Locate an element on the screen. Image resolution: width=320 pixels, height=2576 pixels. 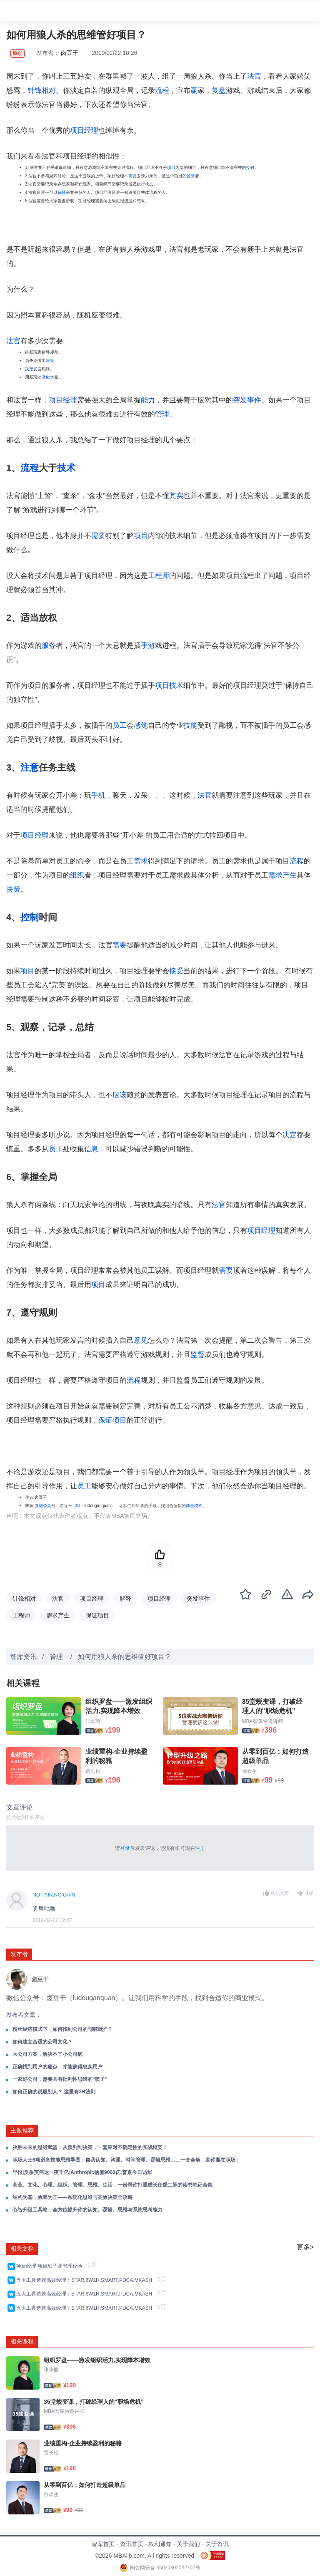
登录 is located at coordinates (125, 1848).